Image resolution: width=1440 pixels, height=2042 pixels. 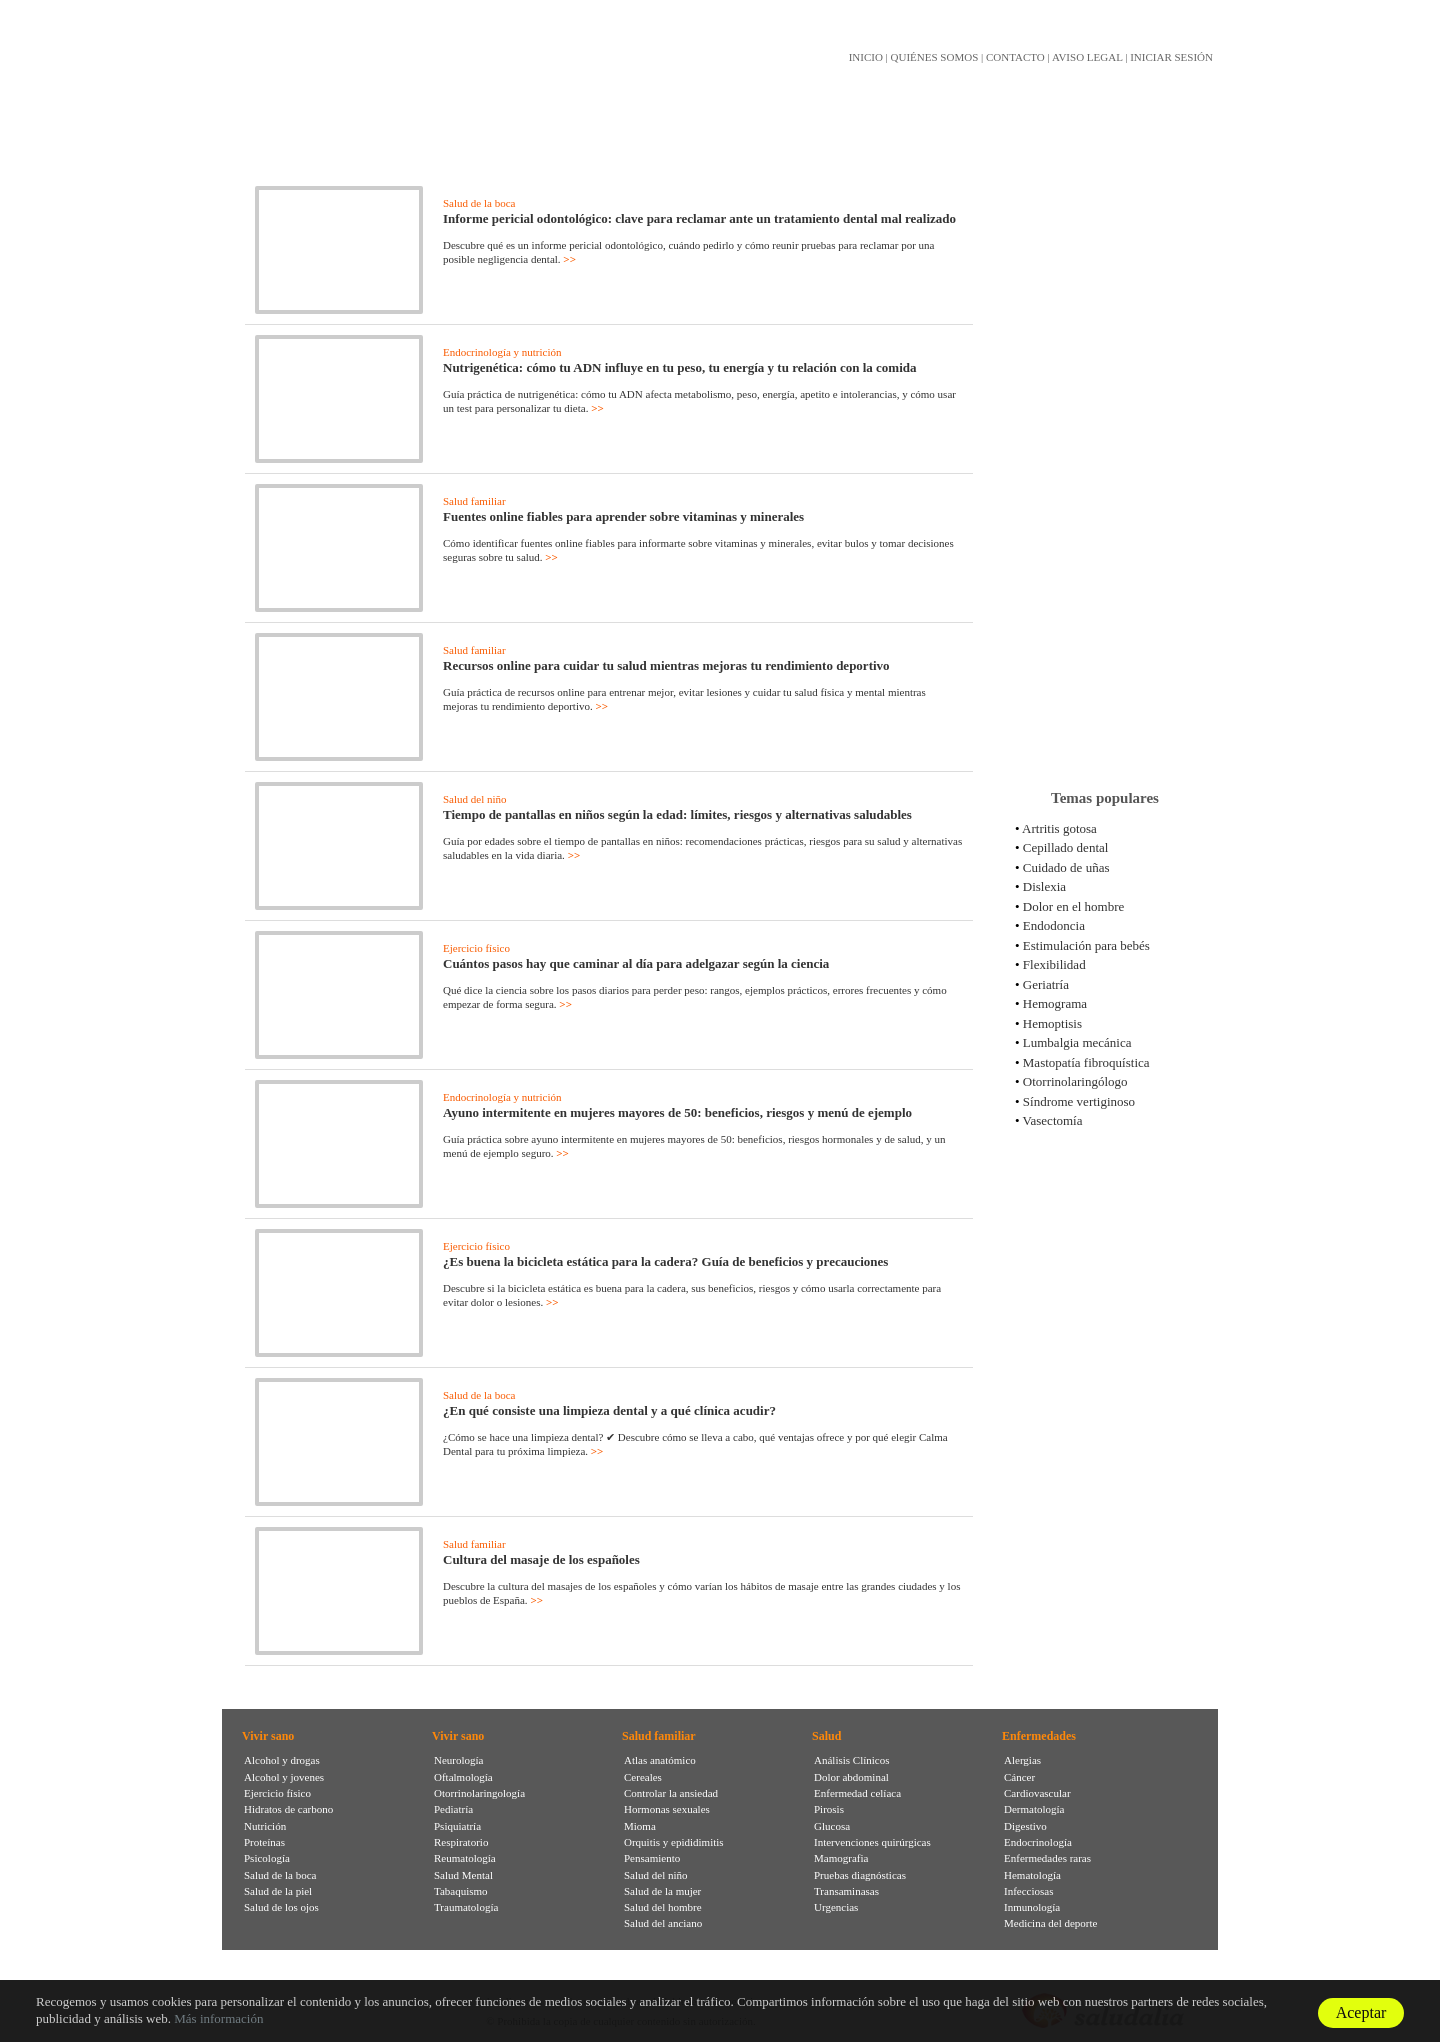 What do you see at coordinates (458, 1760) in the screenshot?
I see `Neurología` at bounding box center [458, 1760].